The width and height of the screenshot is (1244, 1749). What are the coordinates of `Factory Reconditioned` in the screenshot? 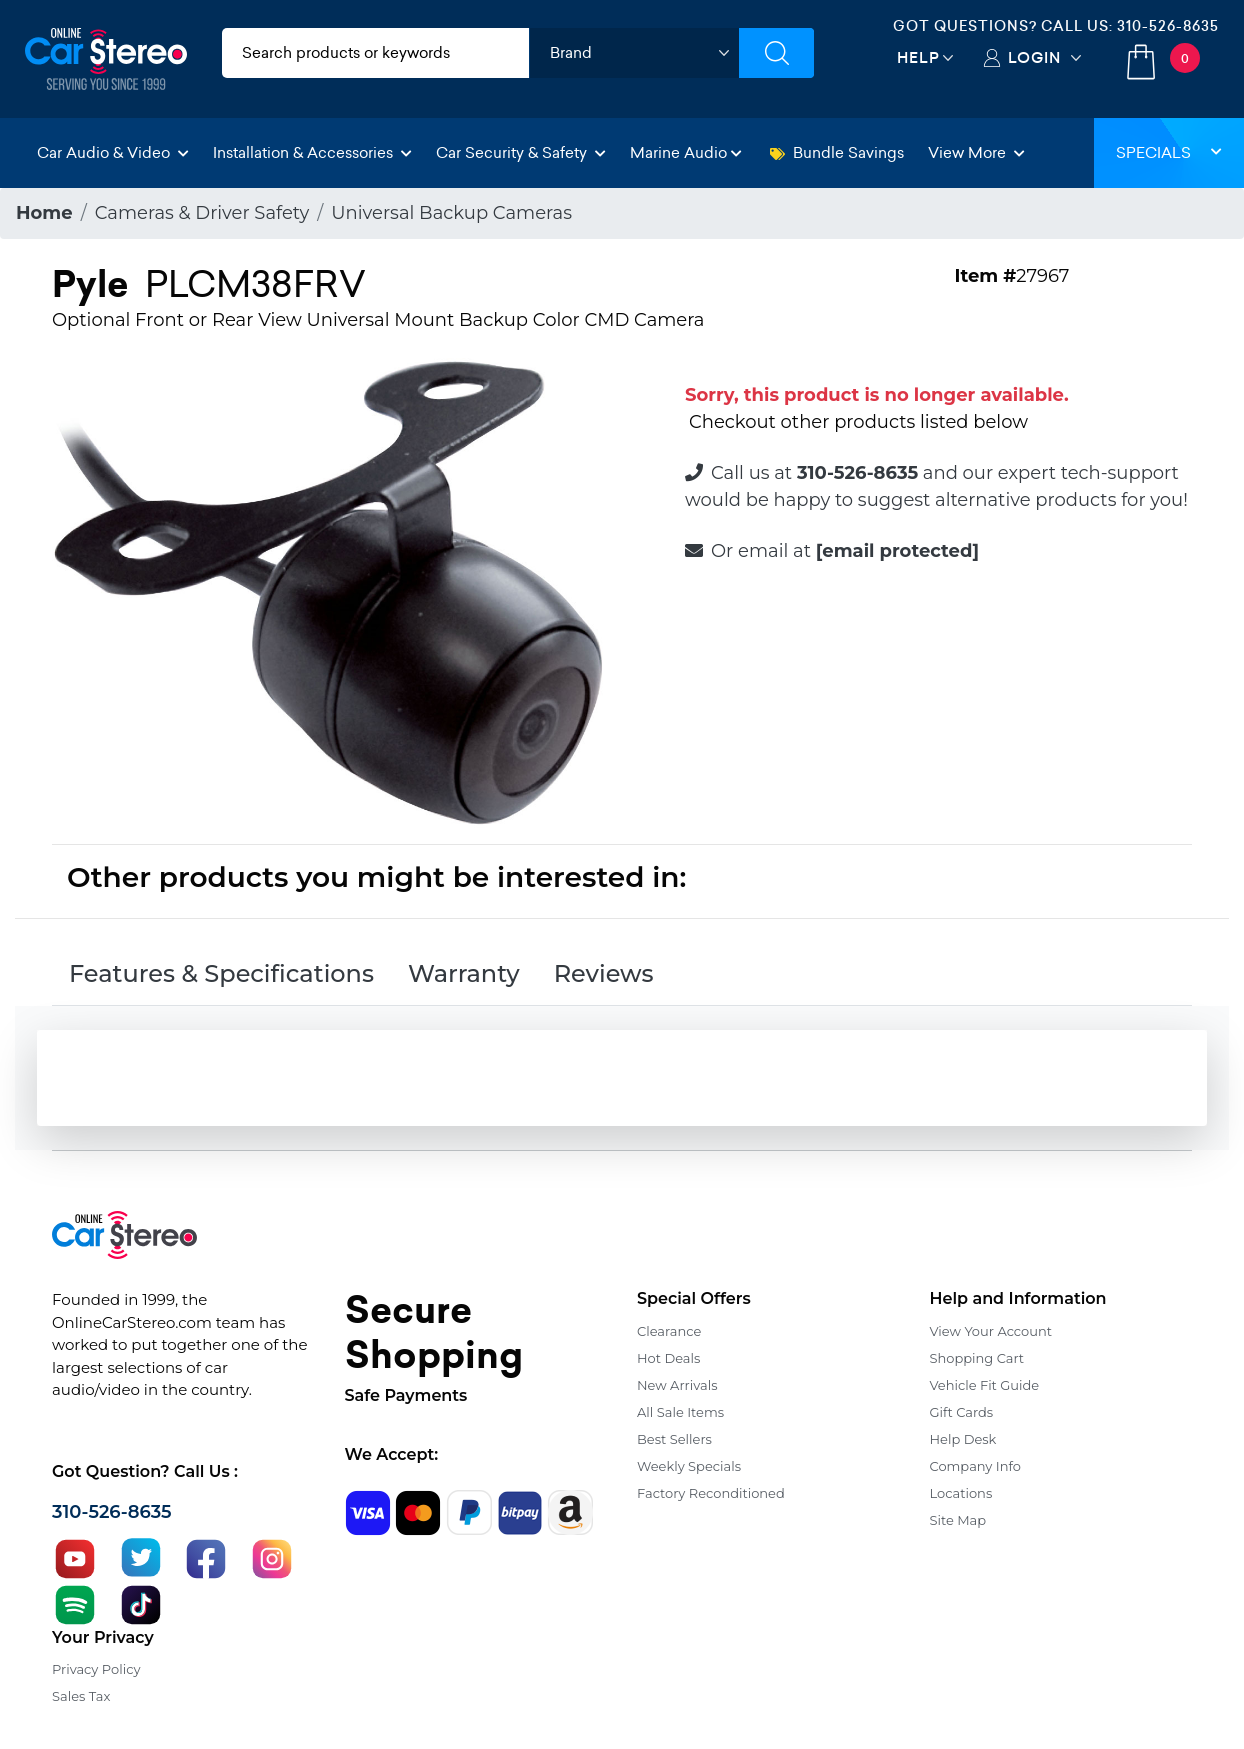 It's located at (711, 1493).